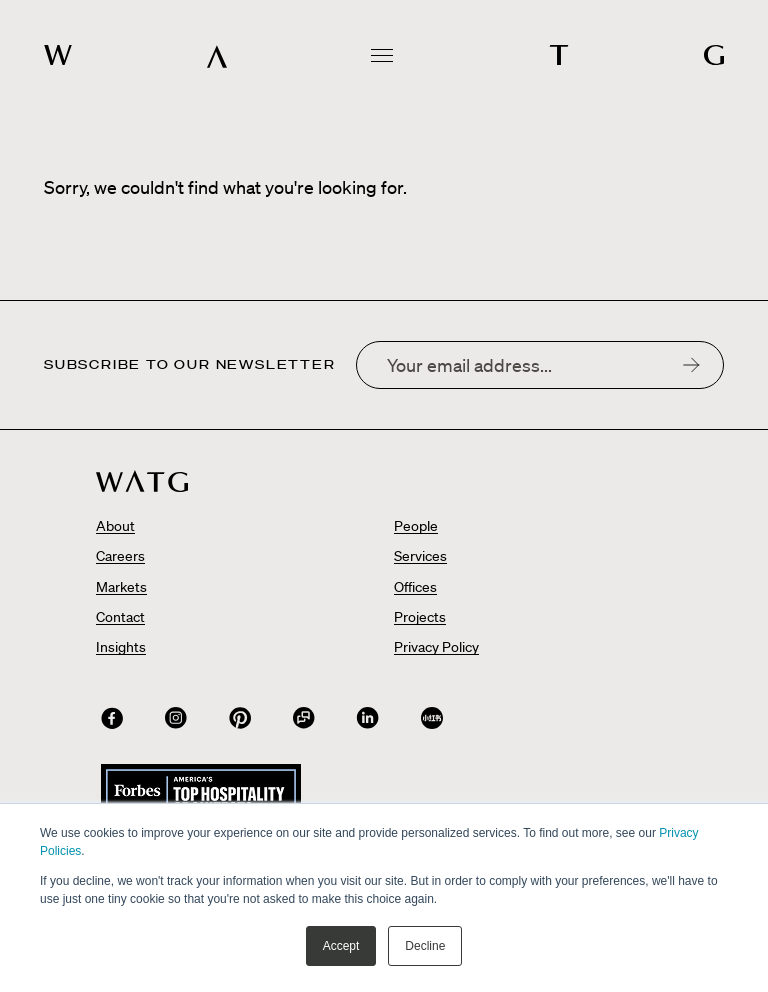  What do you see at coordinates (190, 365) in the screenshot?
I see `Subscribe to our newsletter` at bounding box center [190, 365].